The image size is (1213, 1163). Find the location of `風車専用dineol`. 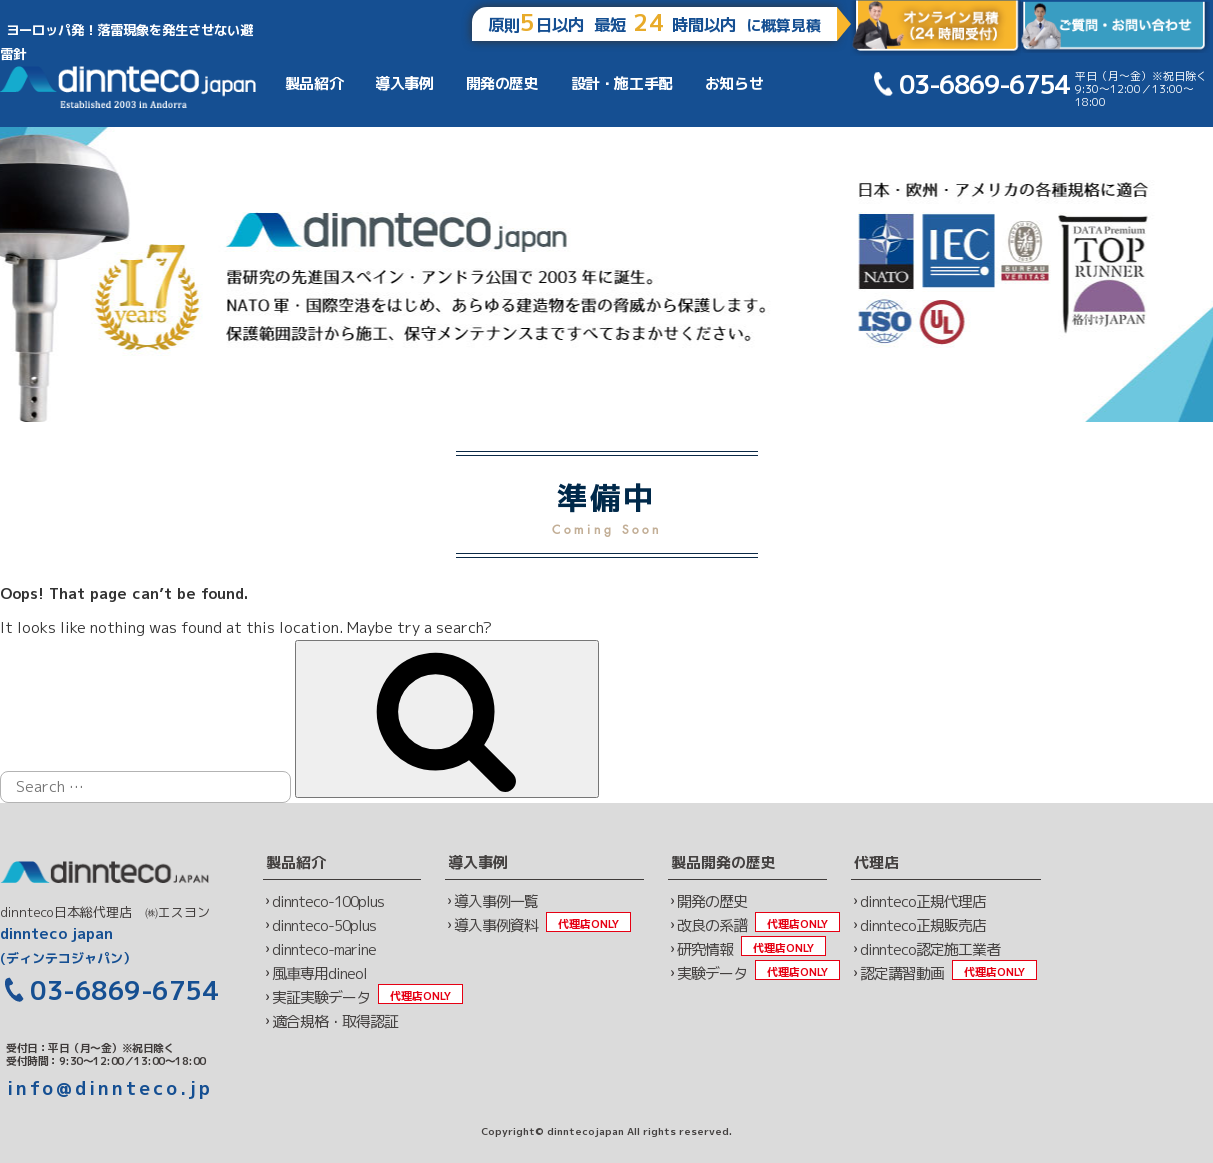

風車専用dineol is located at coordinates (319, 973).